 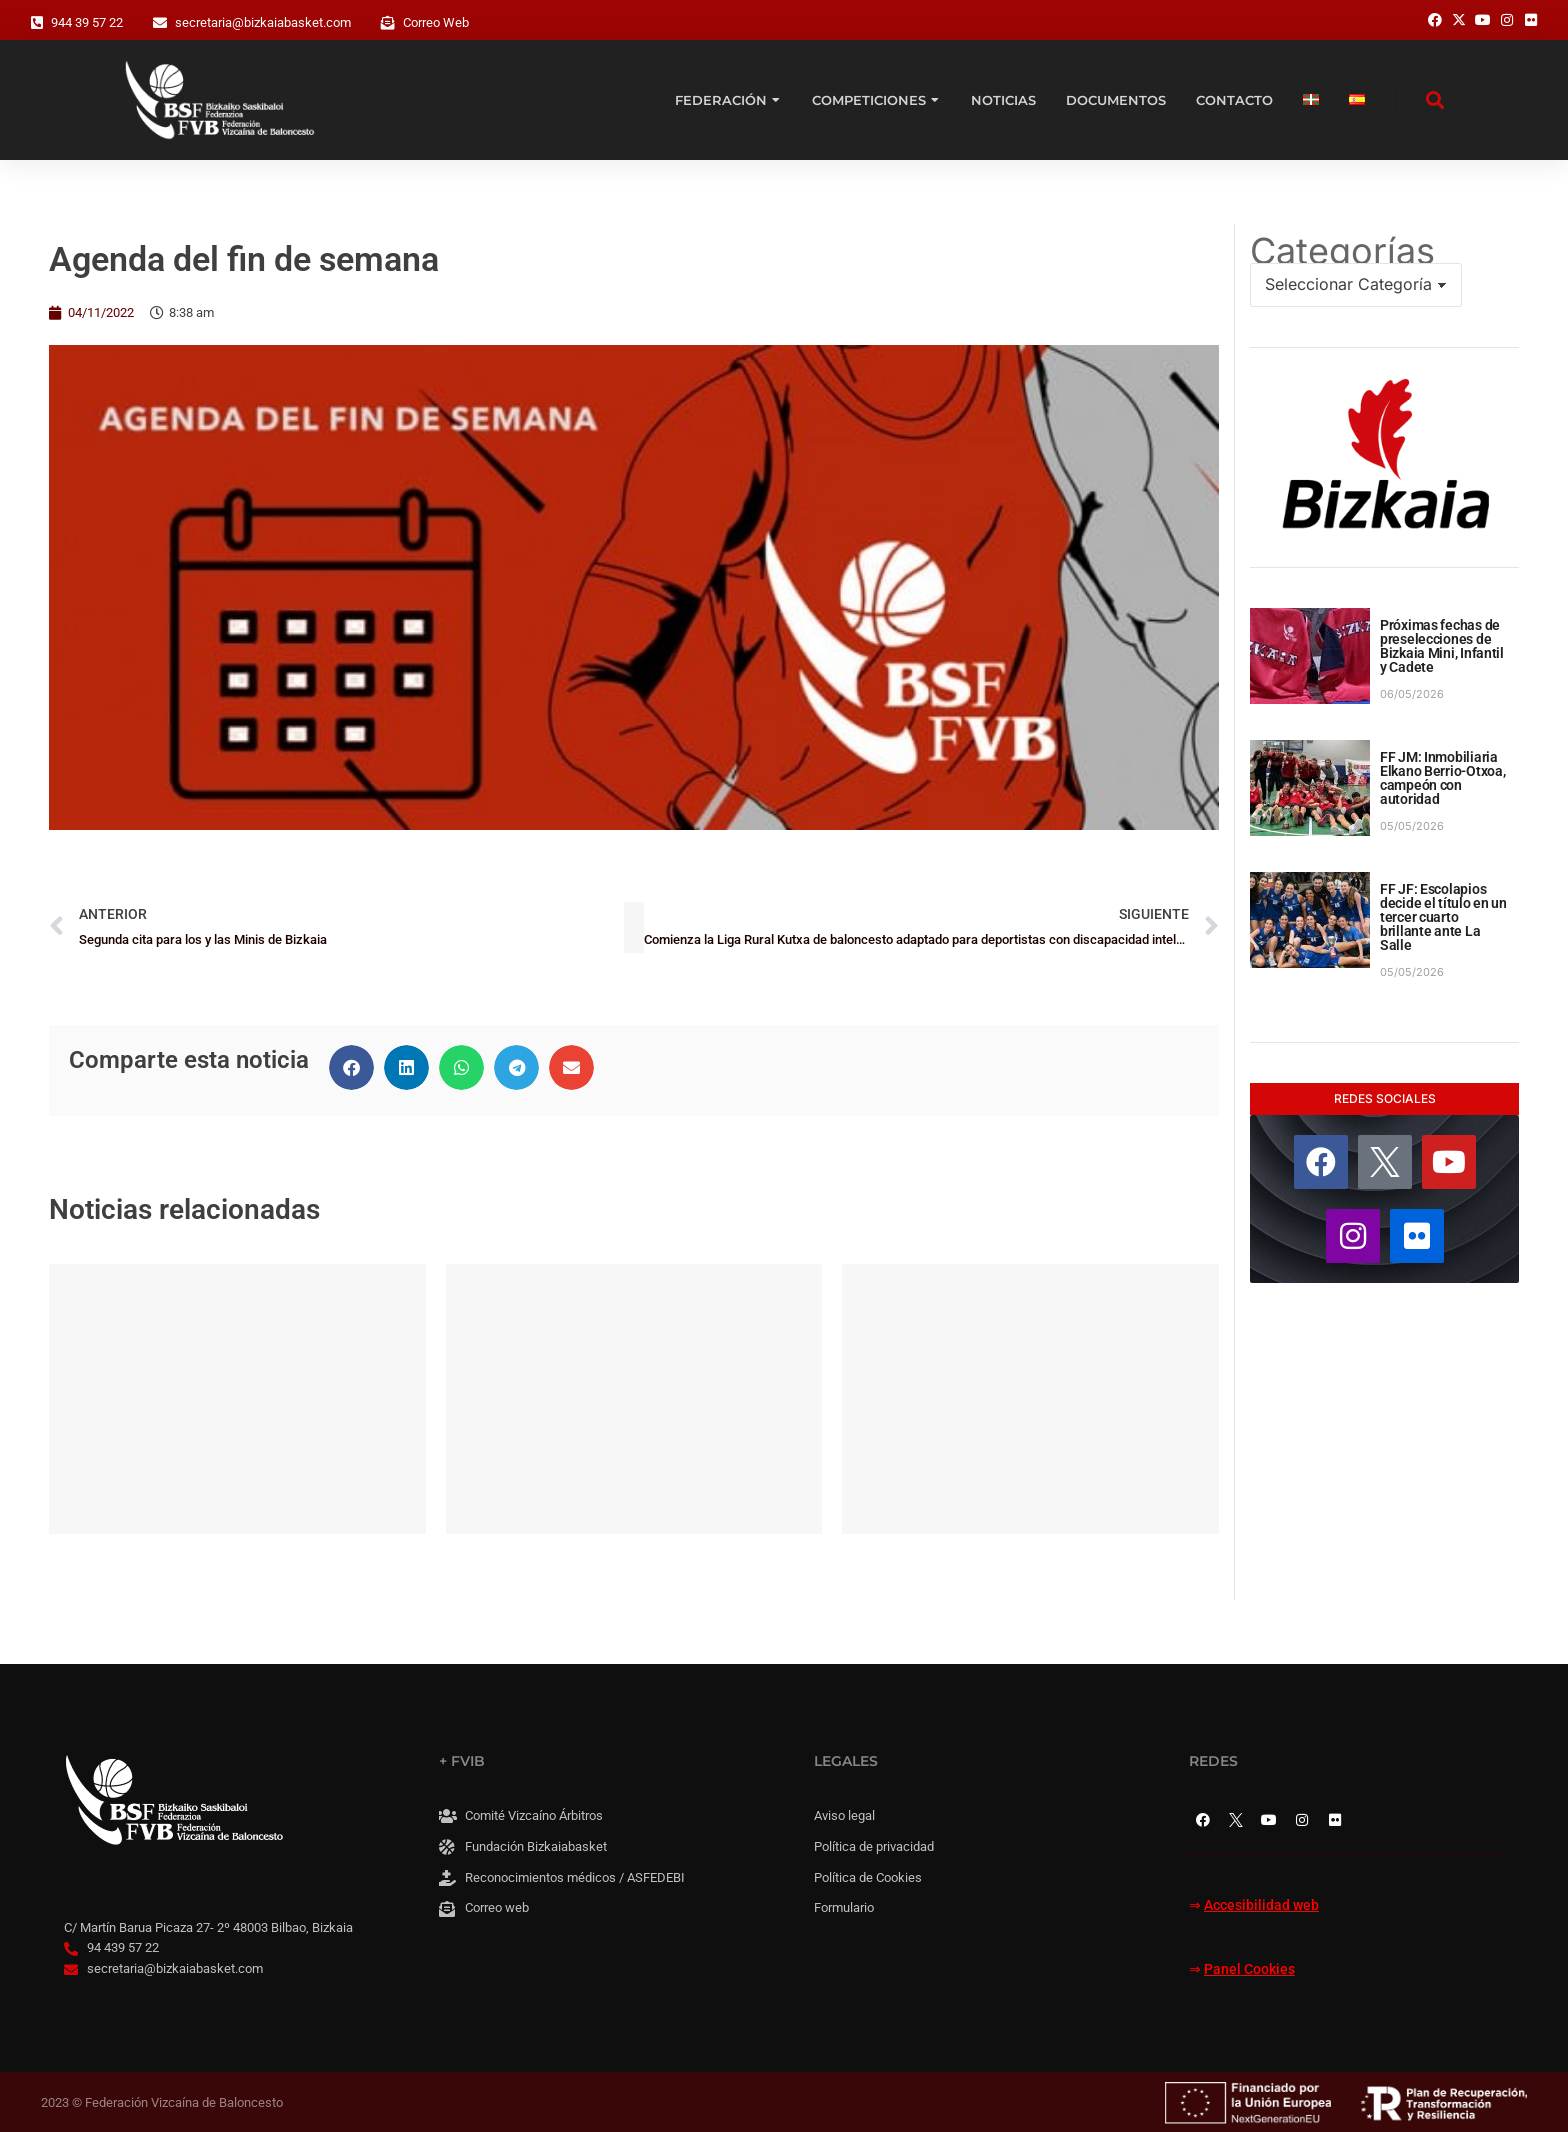 What do you see at coordinates (37, 23) in the screenshot?
I see `[944 39 57 22]` at bounding box center [37, 23].